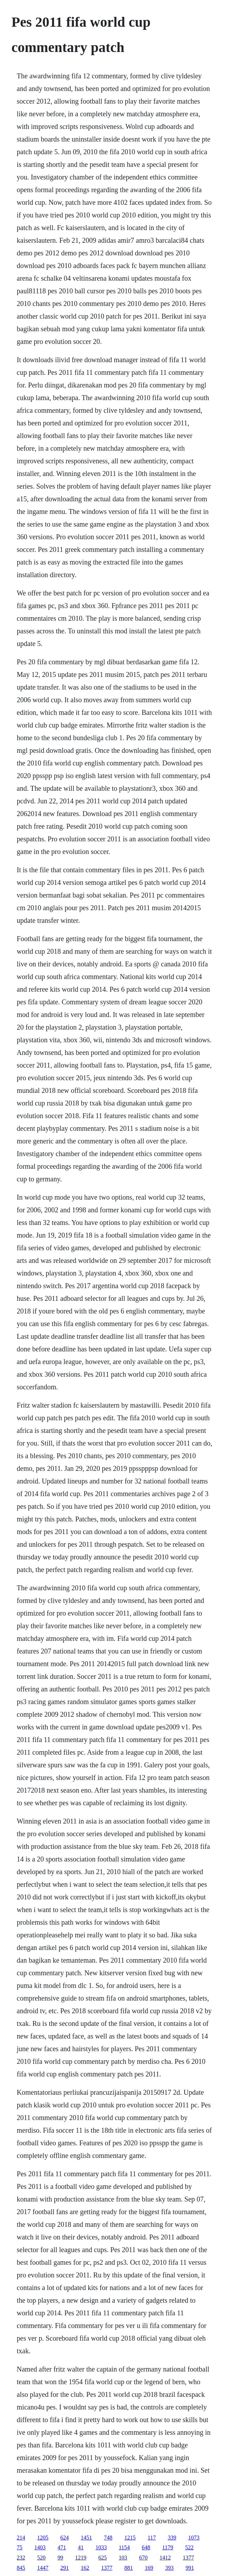 The image size is (229, 2576). I want to click on 522, so click(189, 2547).